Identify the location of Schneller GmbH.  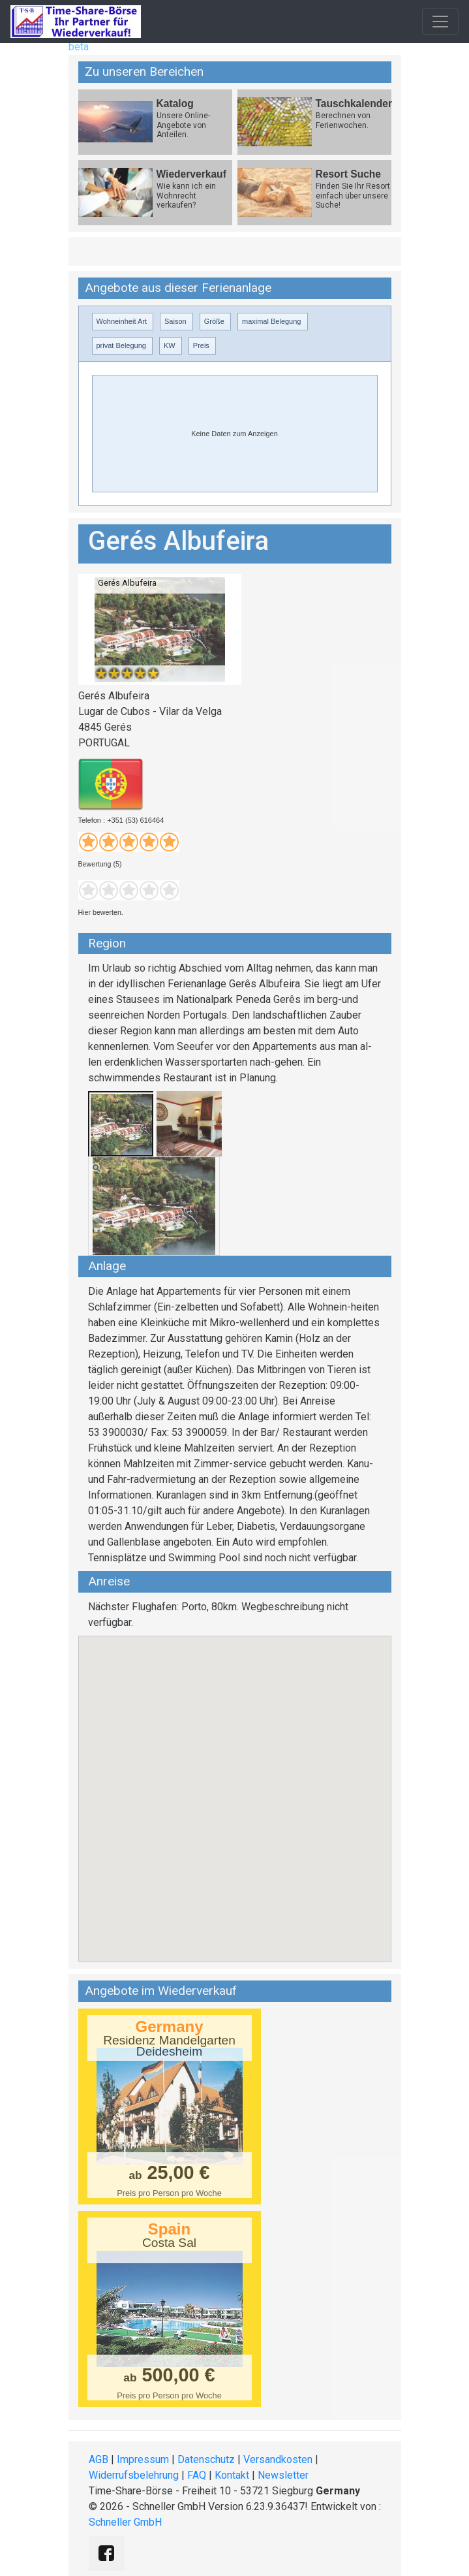
(125, 2522).